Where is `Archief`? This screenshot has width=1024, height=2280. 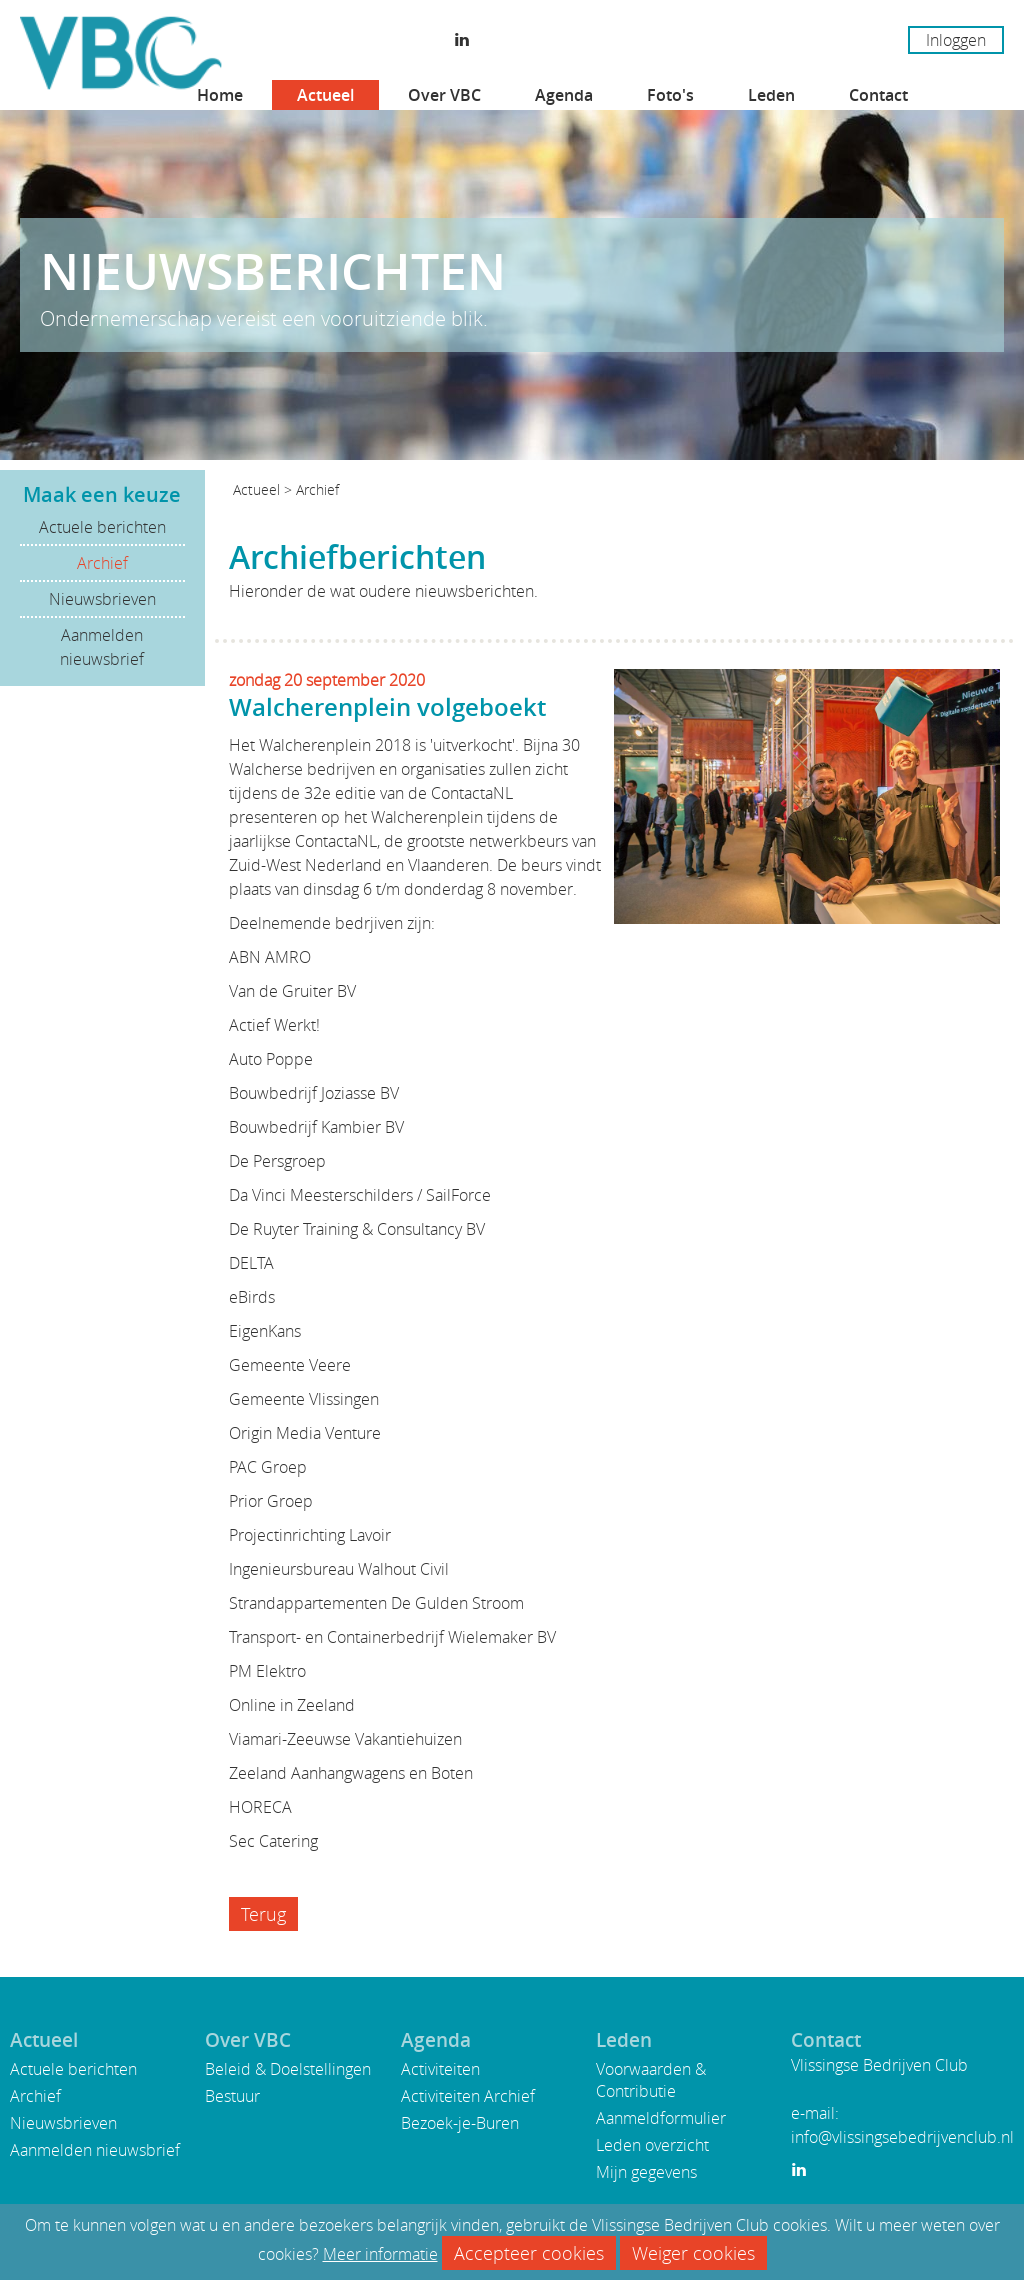
Archief is located at coordinates (102, 563).